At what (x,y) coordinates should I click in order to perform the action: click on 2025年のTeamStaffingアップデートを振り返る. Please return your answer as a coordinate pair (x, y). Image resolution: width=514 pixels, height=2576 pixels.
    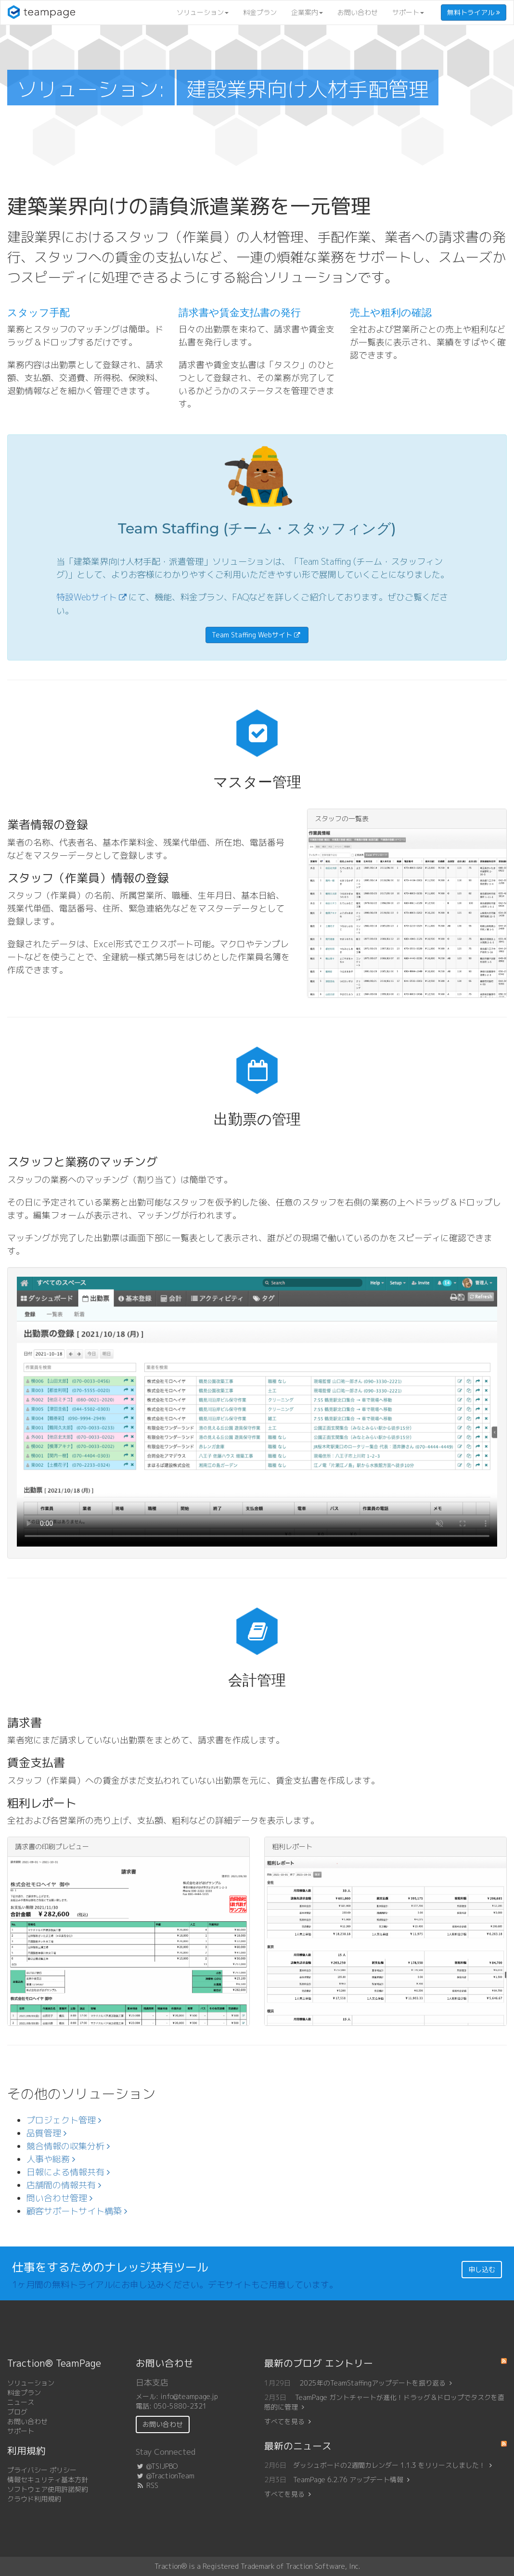
    Looking at the image, I should click on (375, 2382).